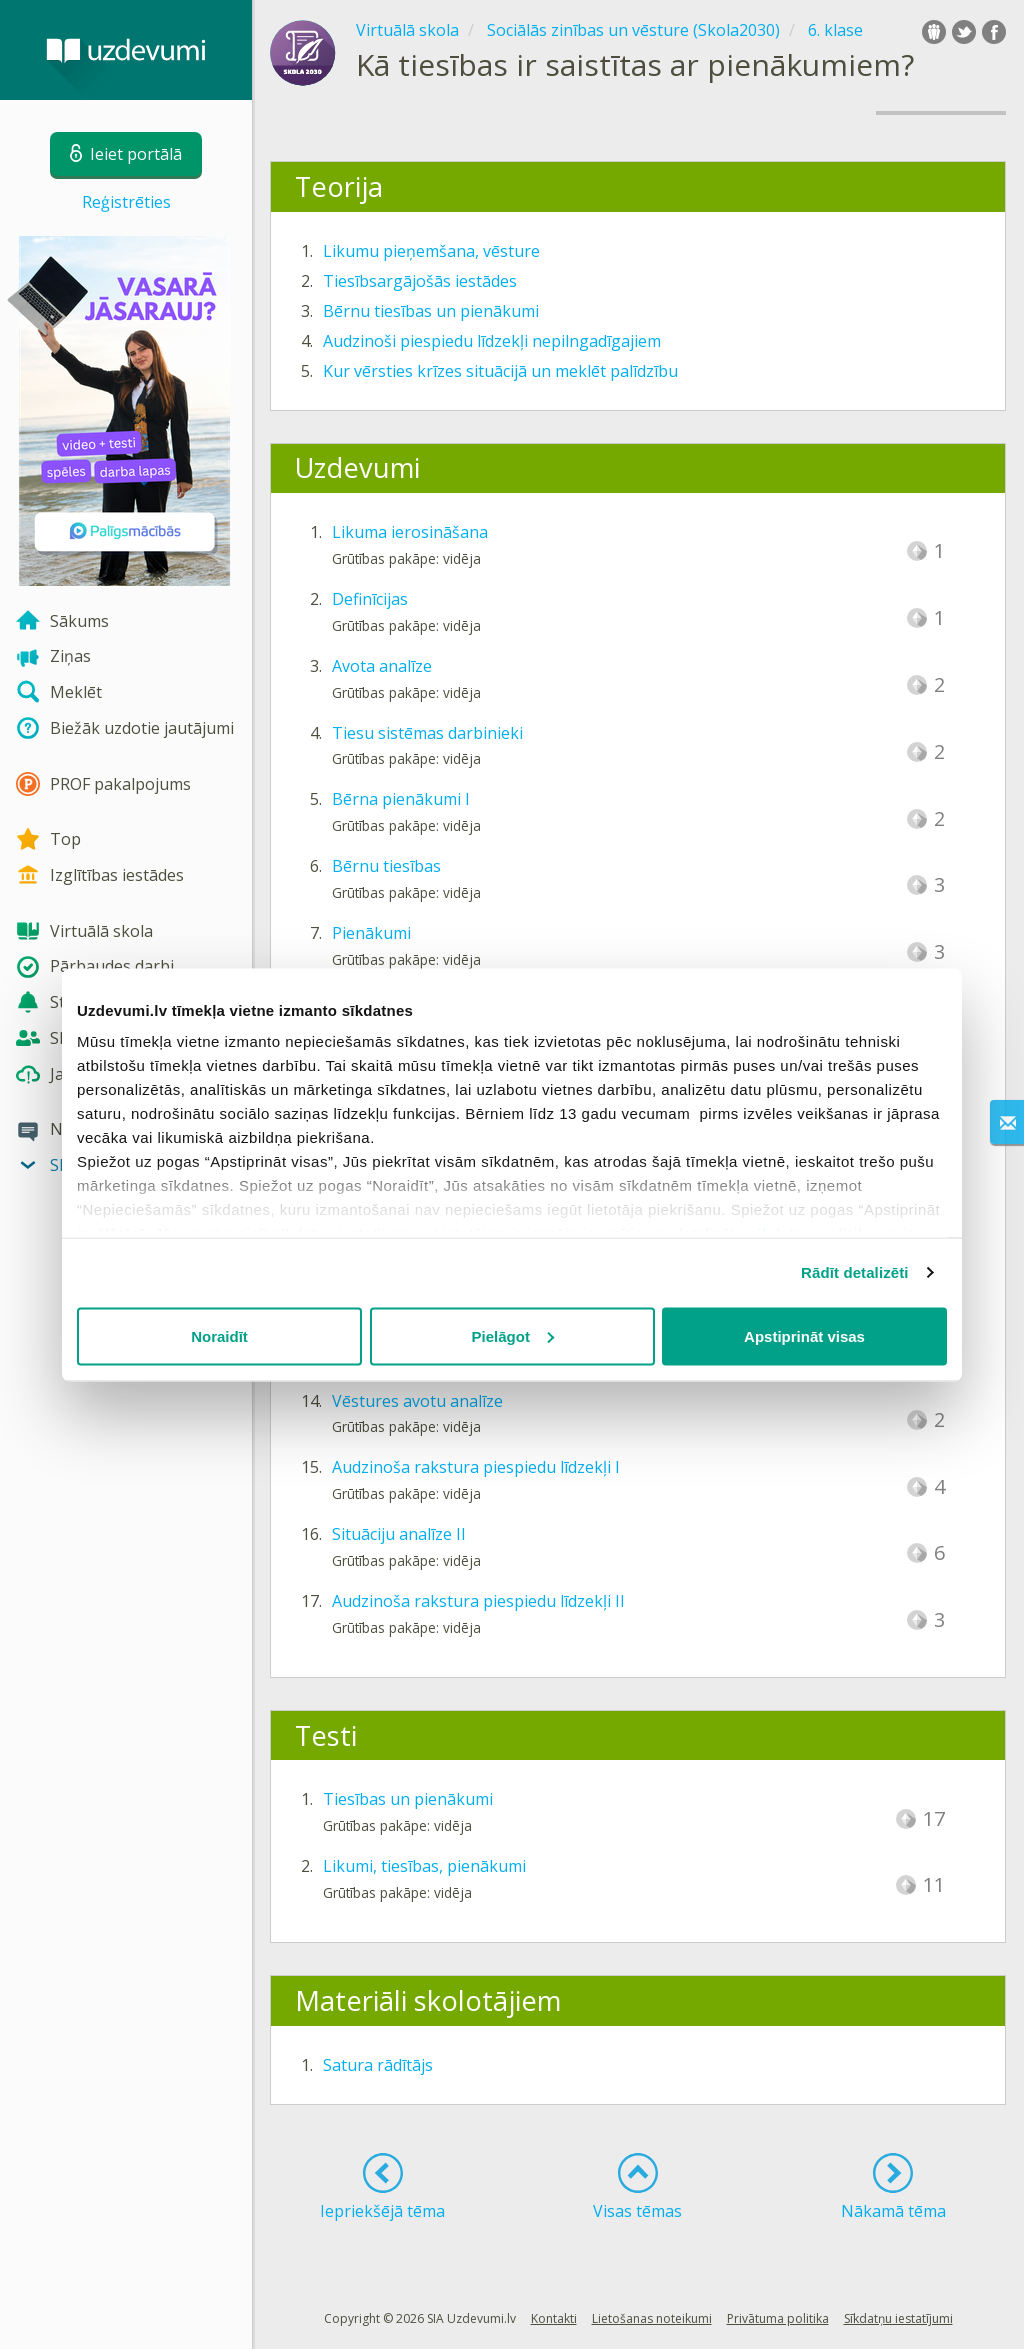  I want to click on Privātuma politika, so click(778, 2318).